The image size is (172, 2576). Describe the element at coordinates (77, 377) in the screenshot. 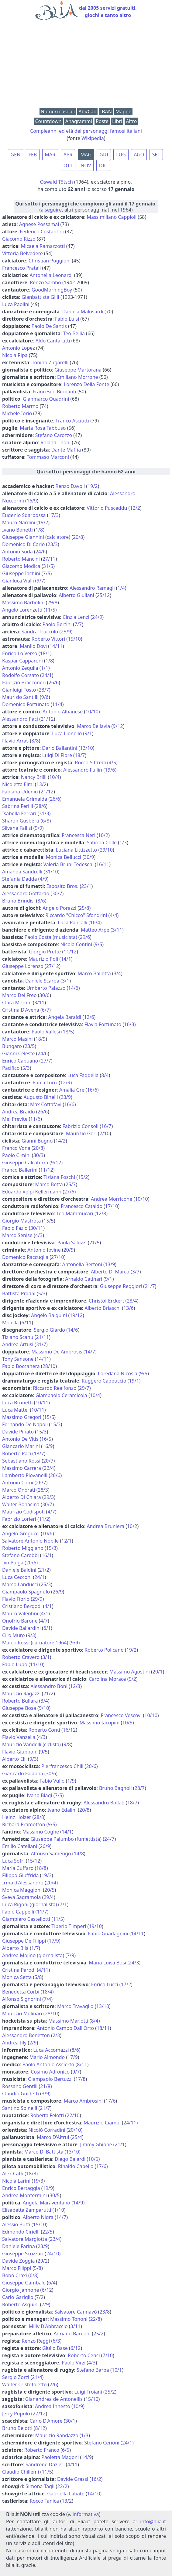

I see `Emiliano Morrone` at that location.